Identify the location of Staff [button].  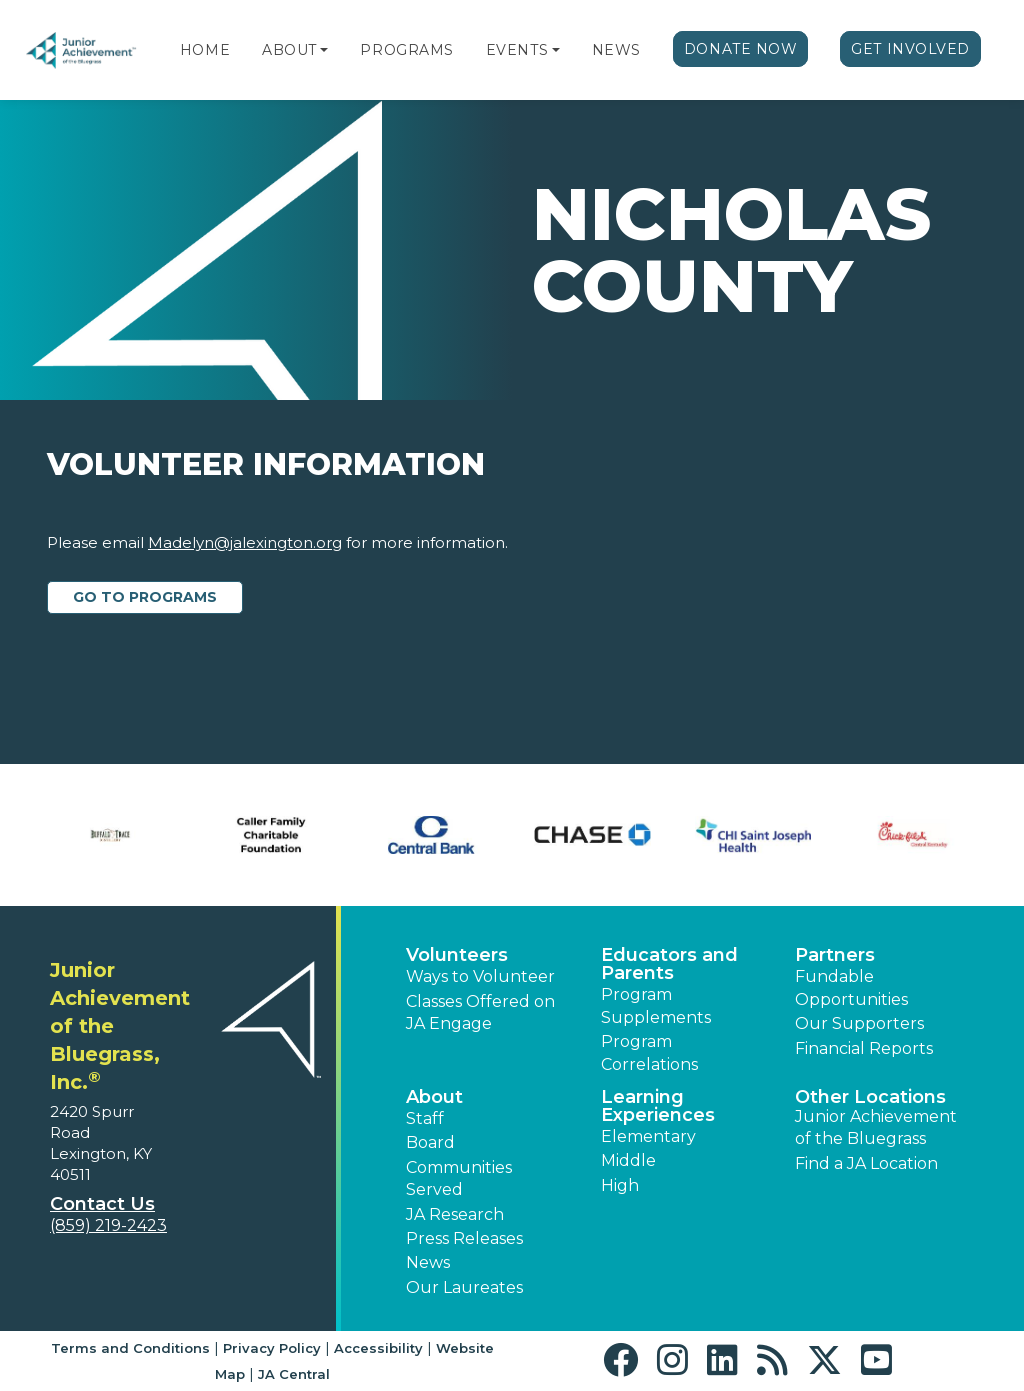
(425, 1118).